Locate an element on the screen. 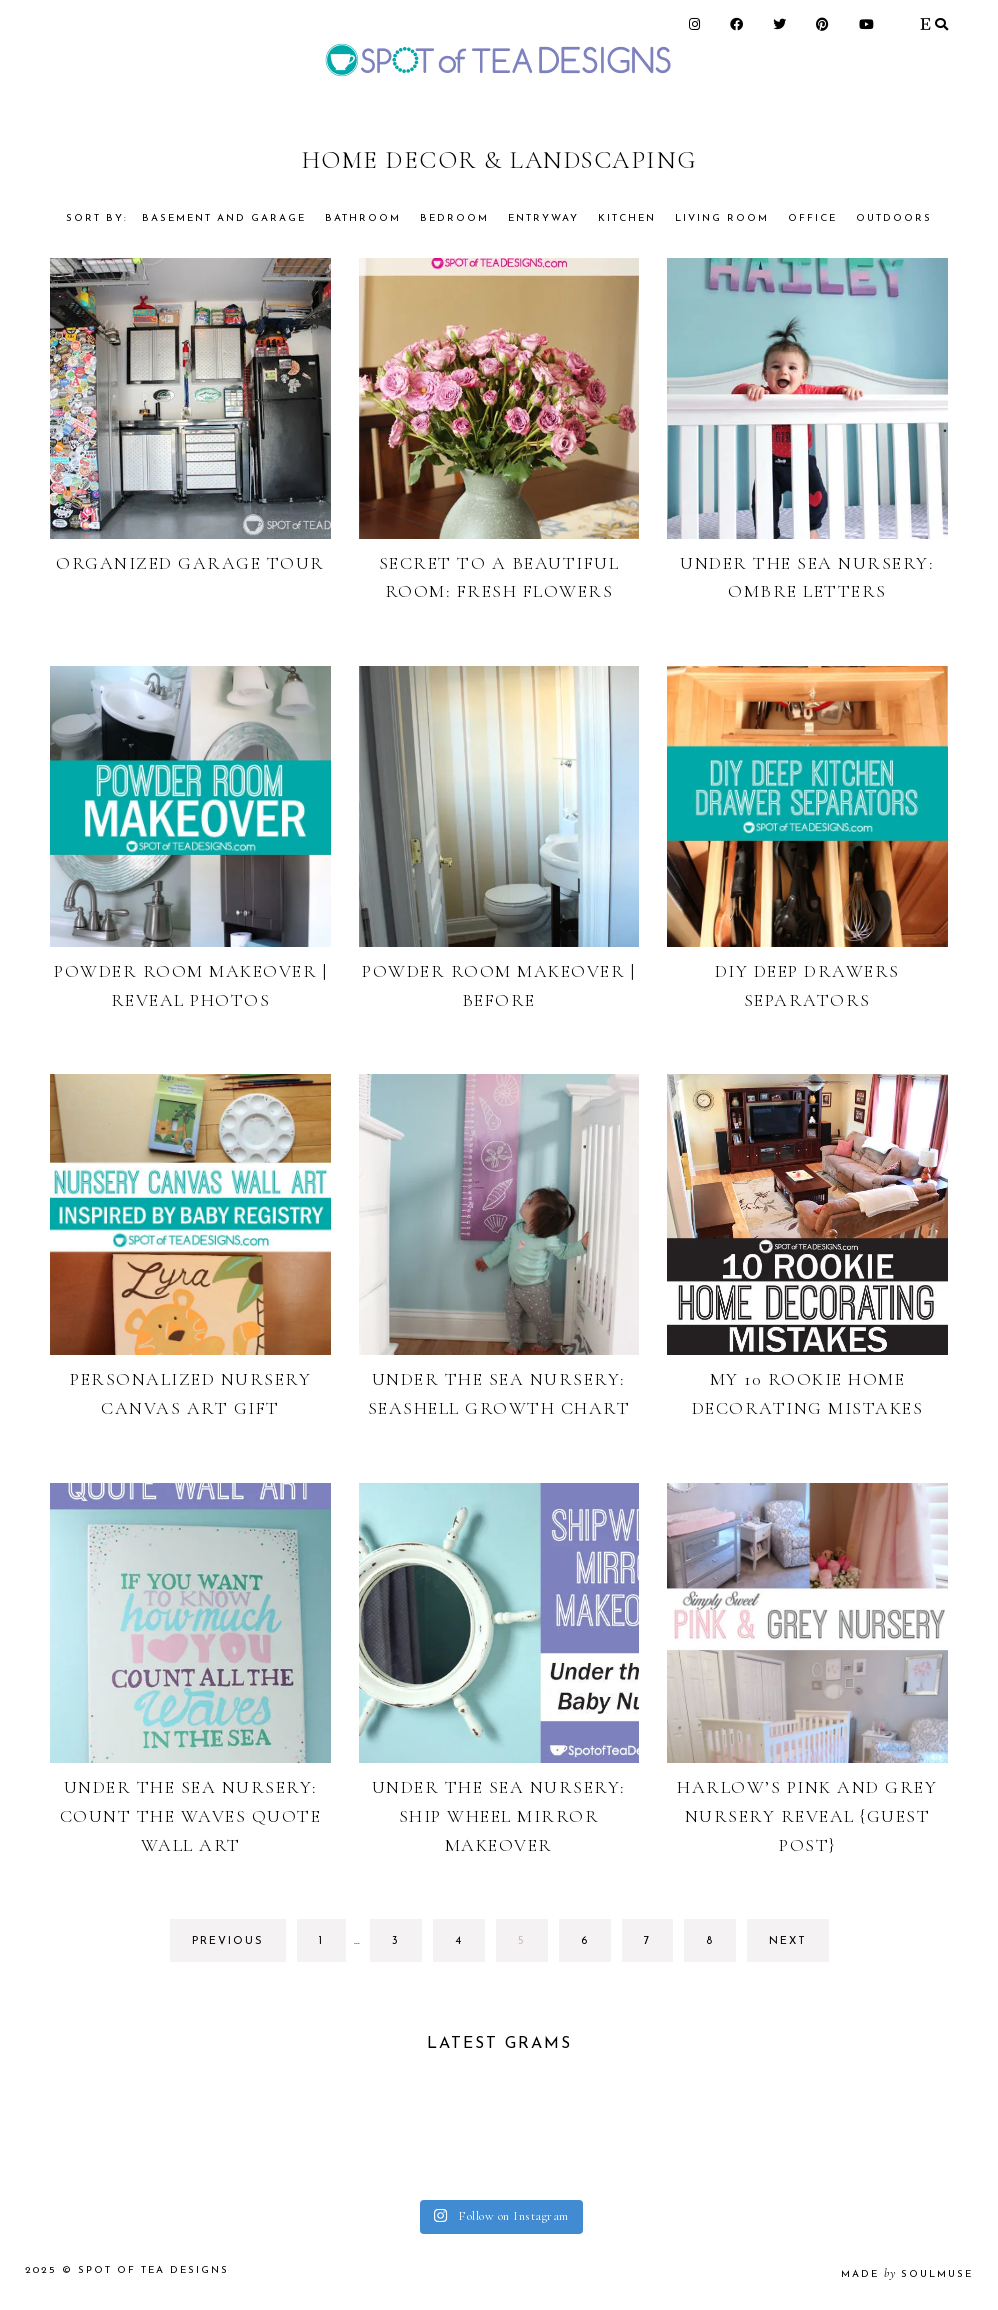 This screenshot has height=2310, width=998. Under the Sea Nursery: Count the Waves Quote Wall Art is located at coordinates (191, 1816).